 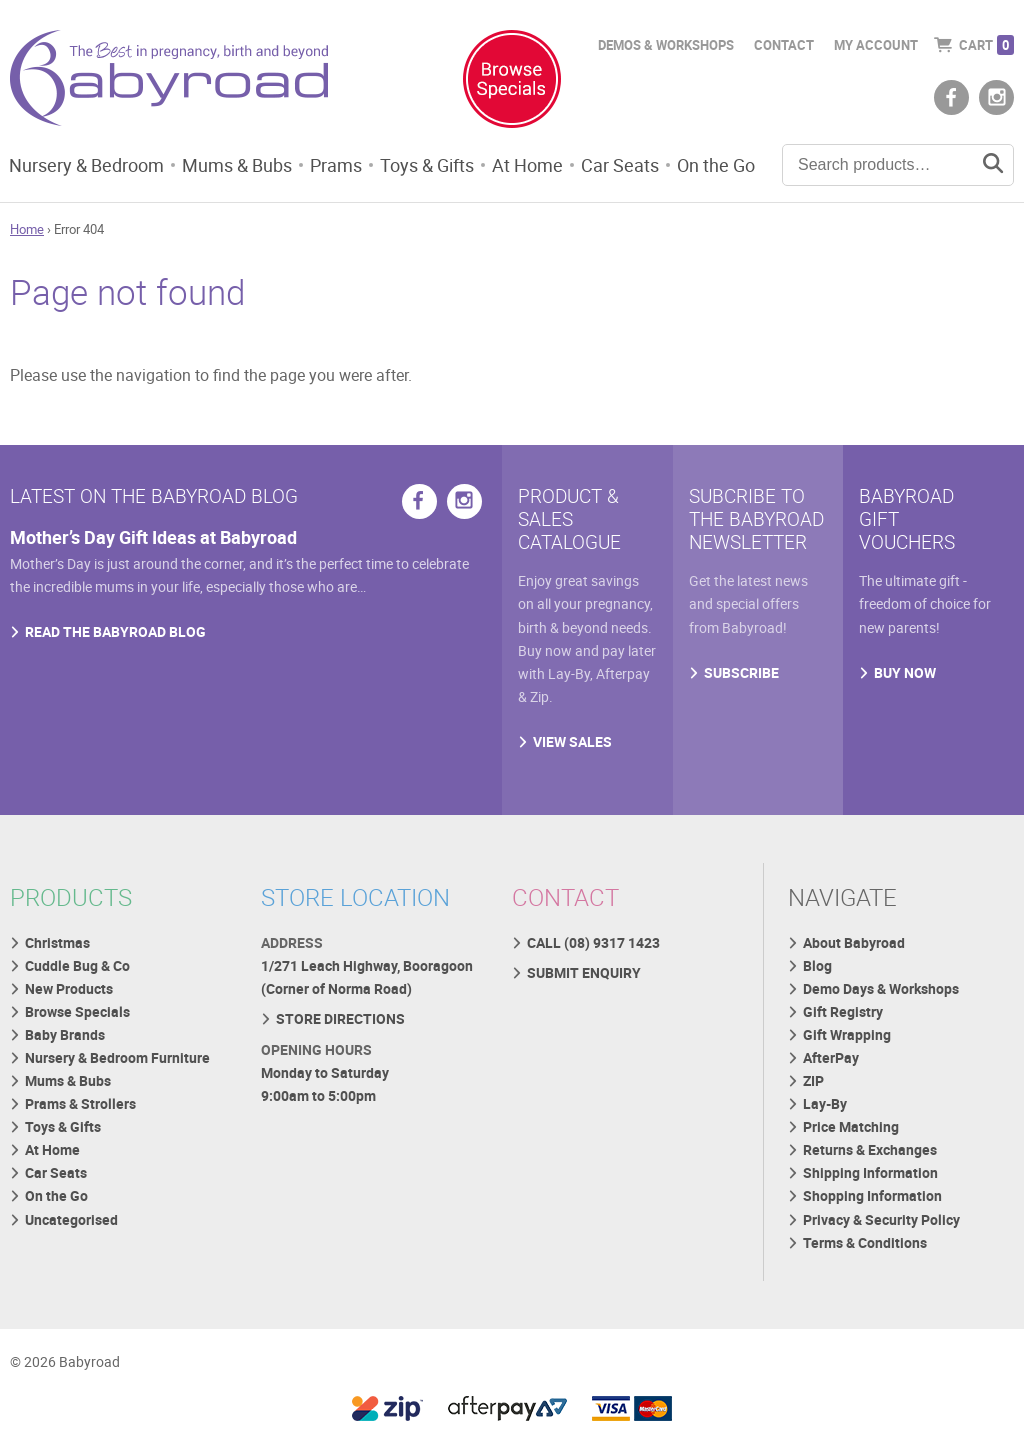 What do you see at coordinates (784, 45) in the screenshot?
I see `Contact` at bounding box center [784, 45].